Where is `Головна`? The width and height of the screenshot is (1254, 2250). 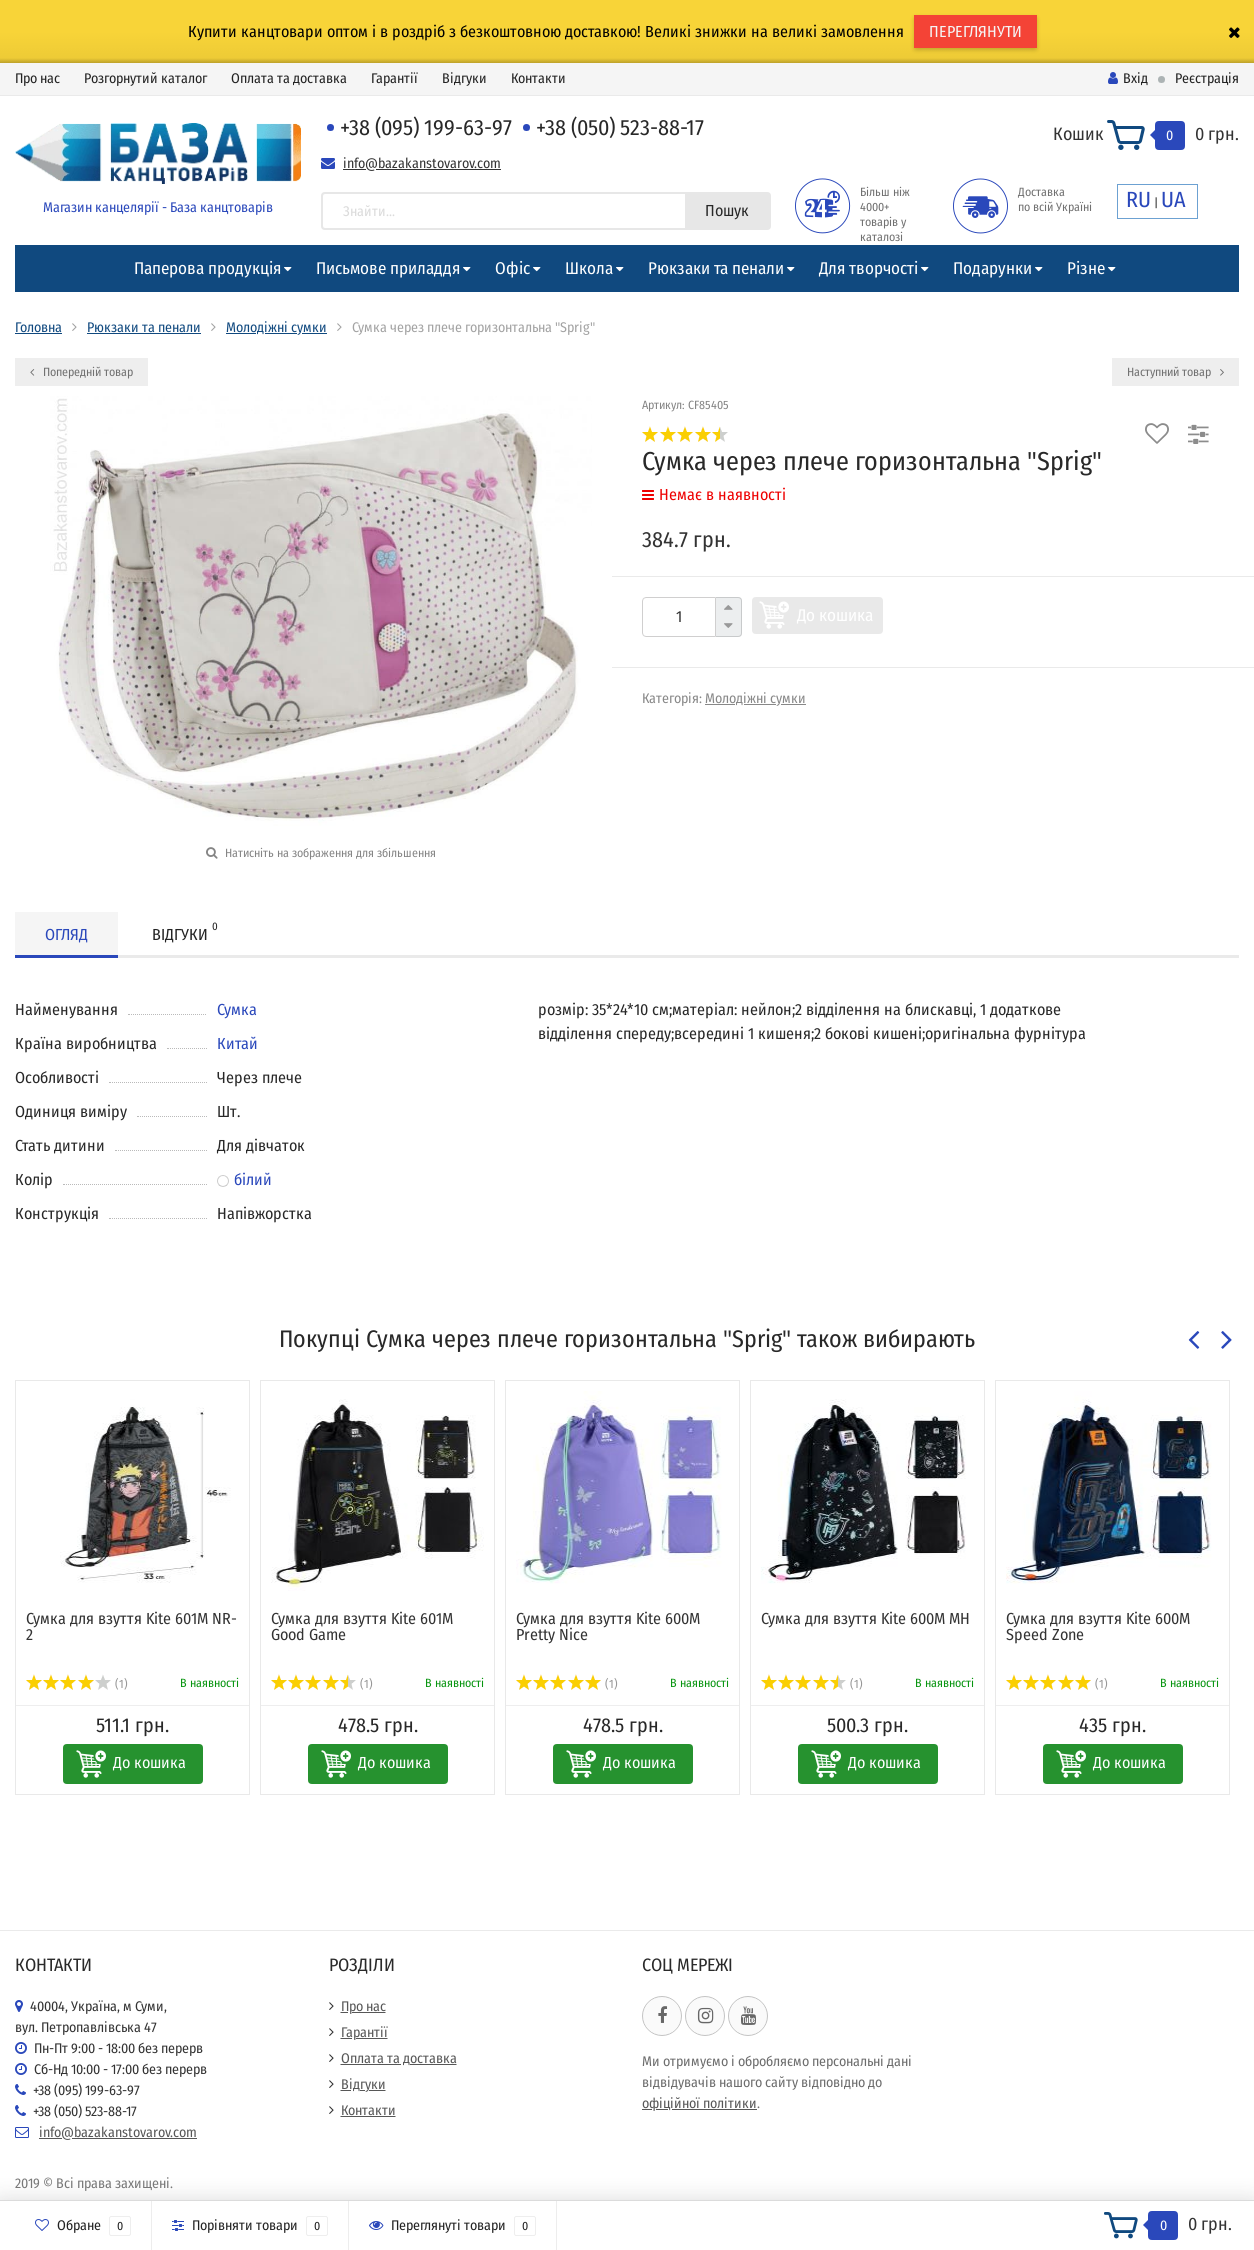 Головна is located at coordinates (38, 327).